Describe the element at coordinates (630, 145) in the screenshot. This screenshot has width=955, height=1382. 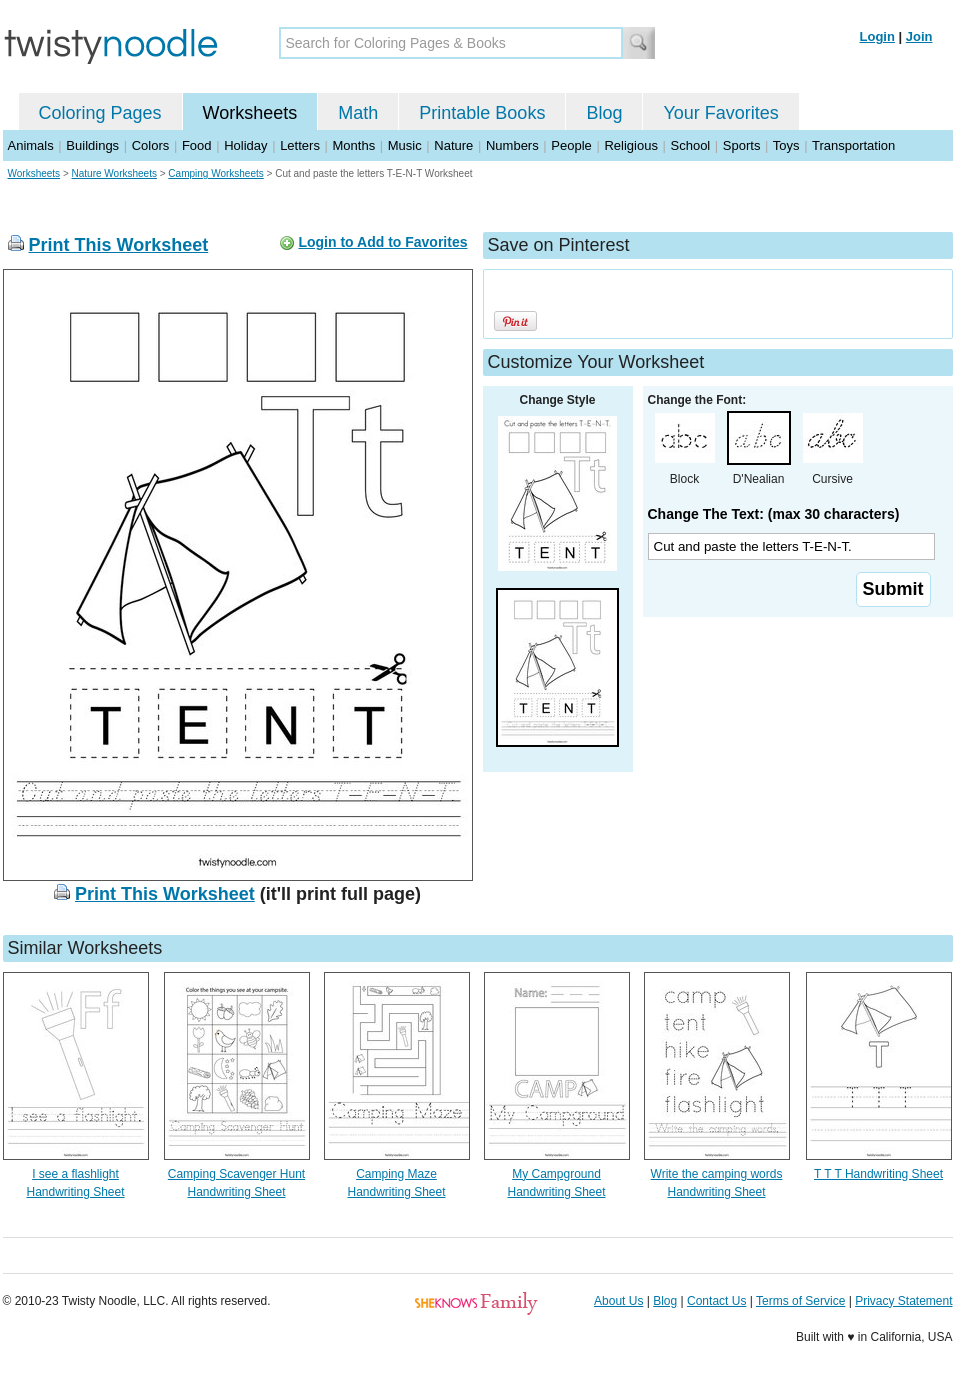
I see `Religious` at that location.